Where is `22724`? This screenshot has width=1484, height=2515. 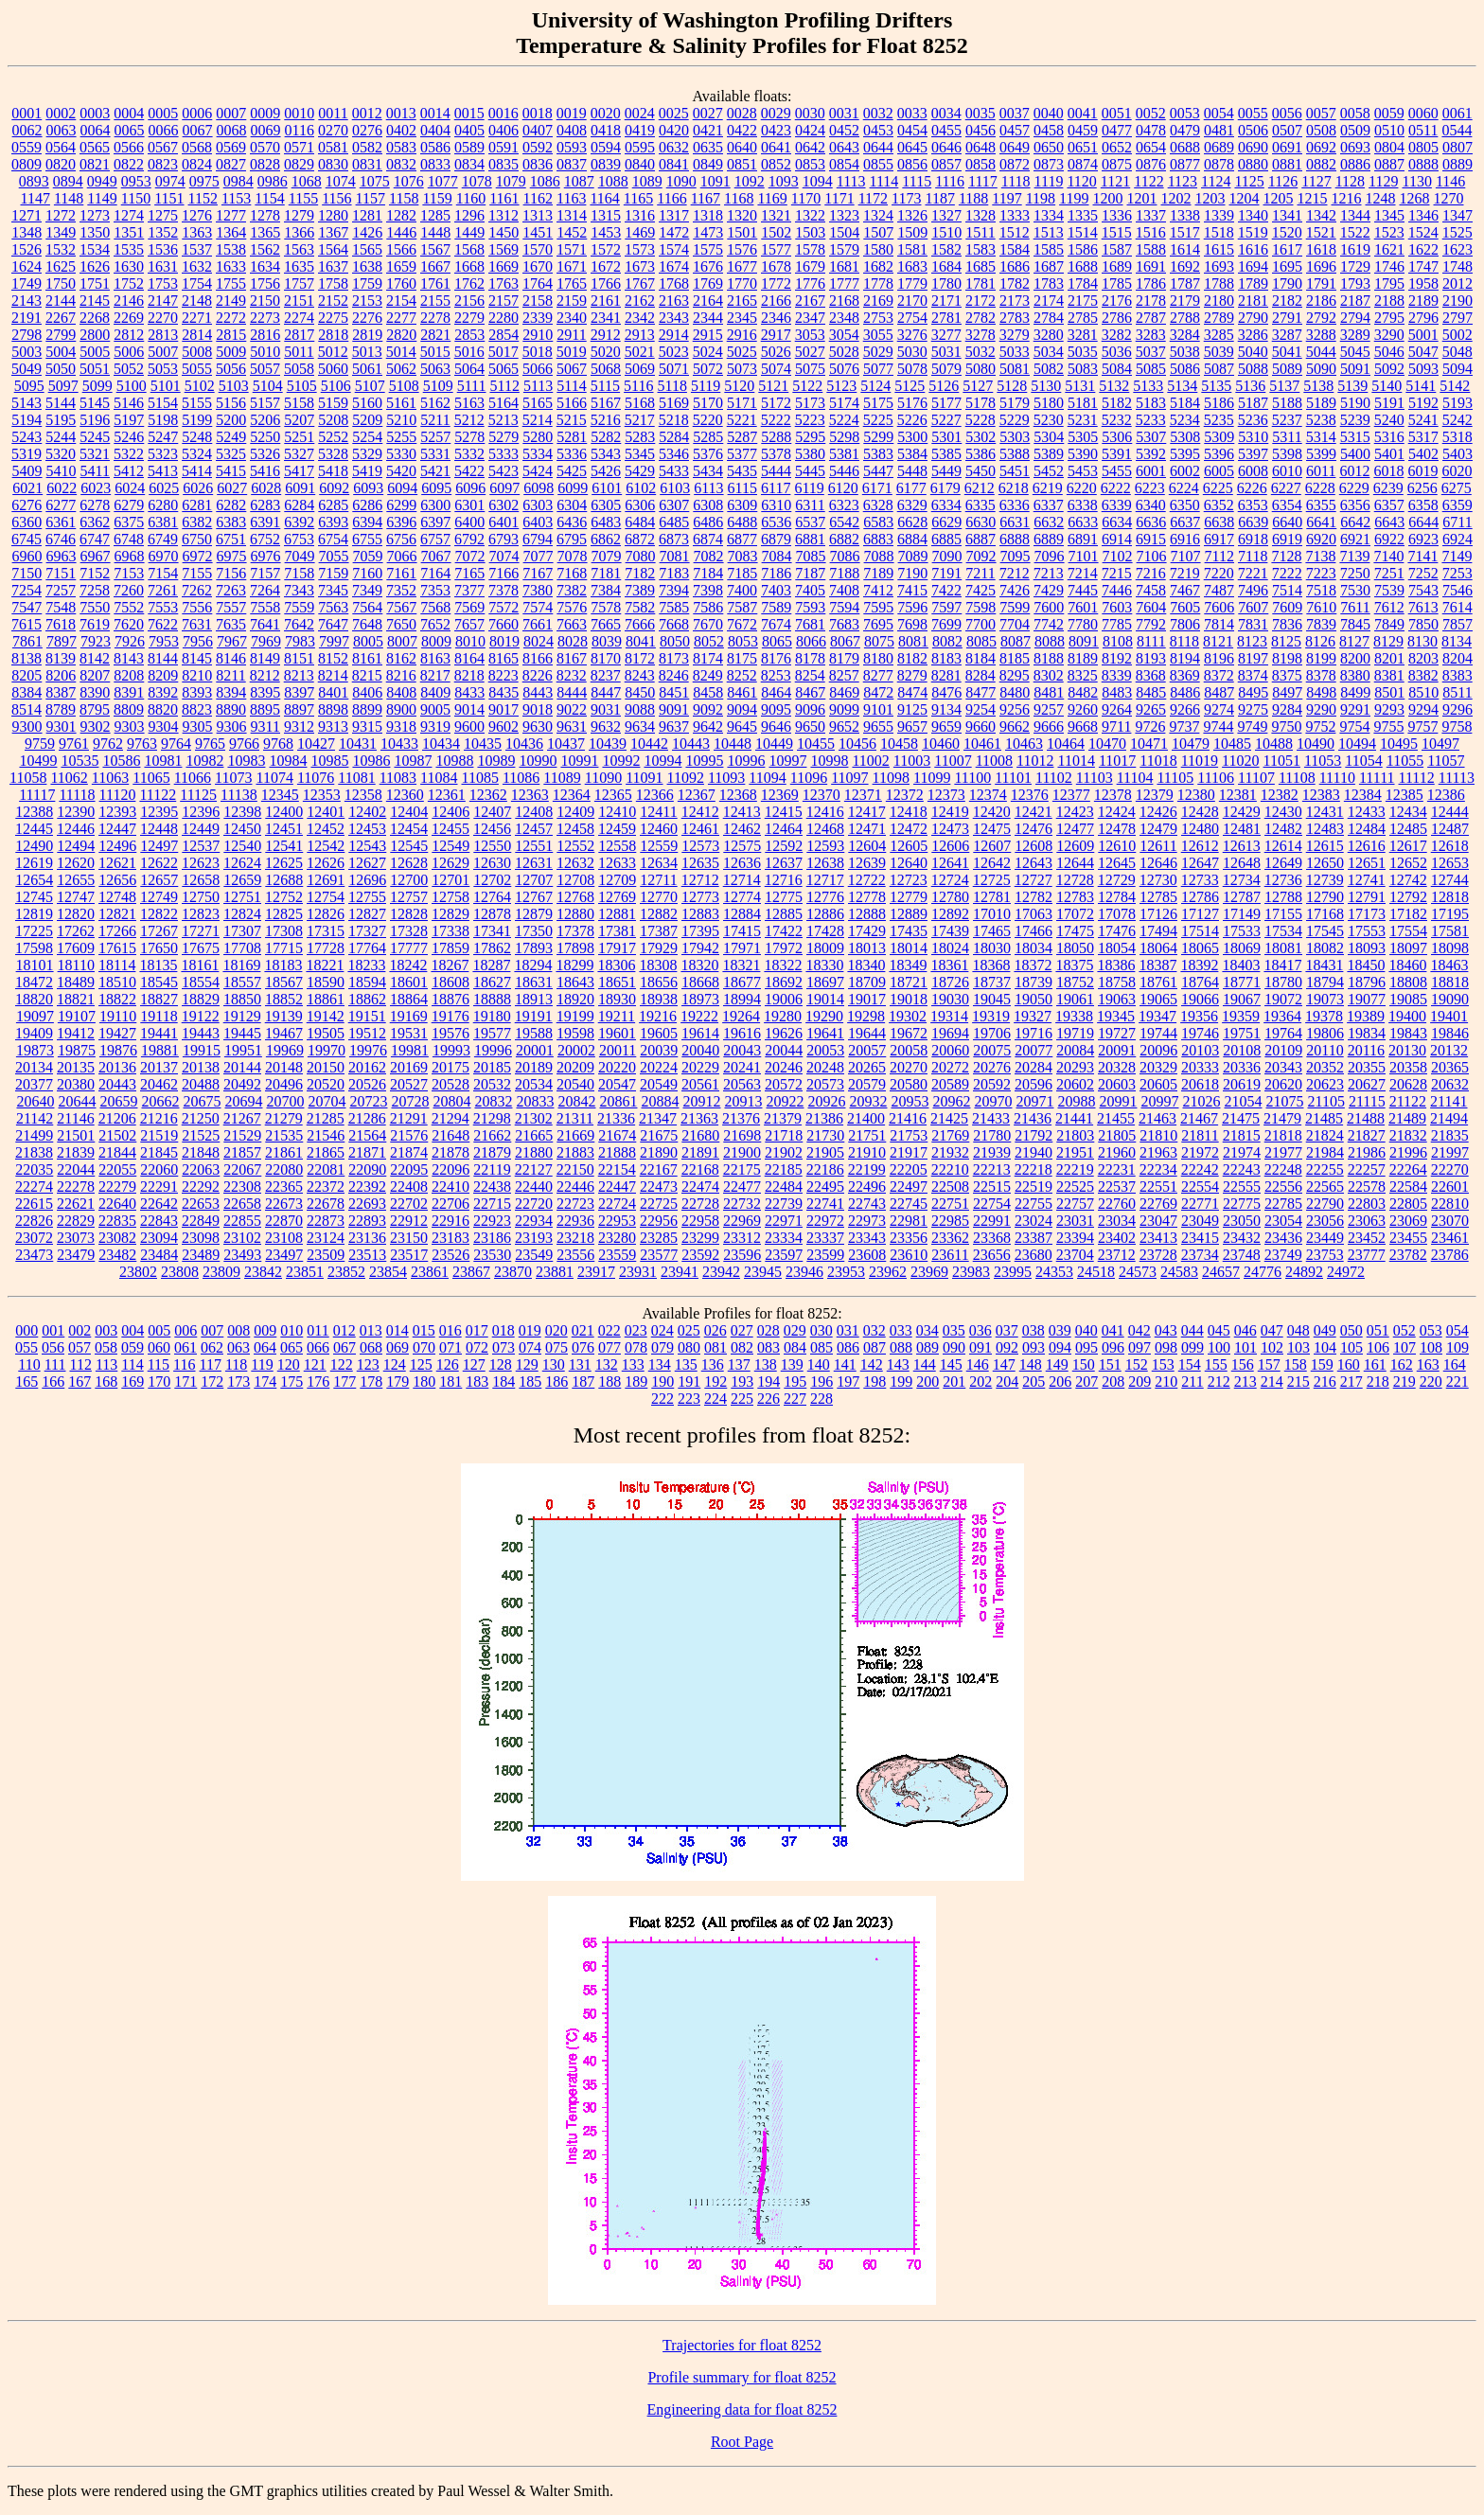 22724 is located at coordinates (617, 1204).